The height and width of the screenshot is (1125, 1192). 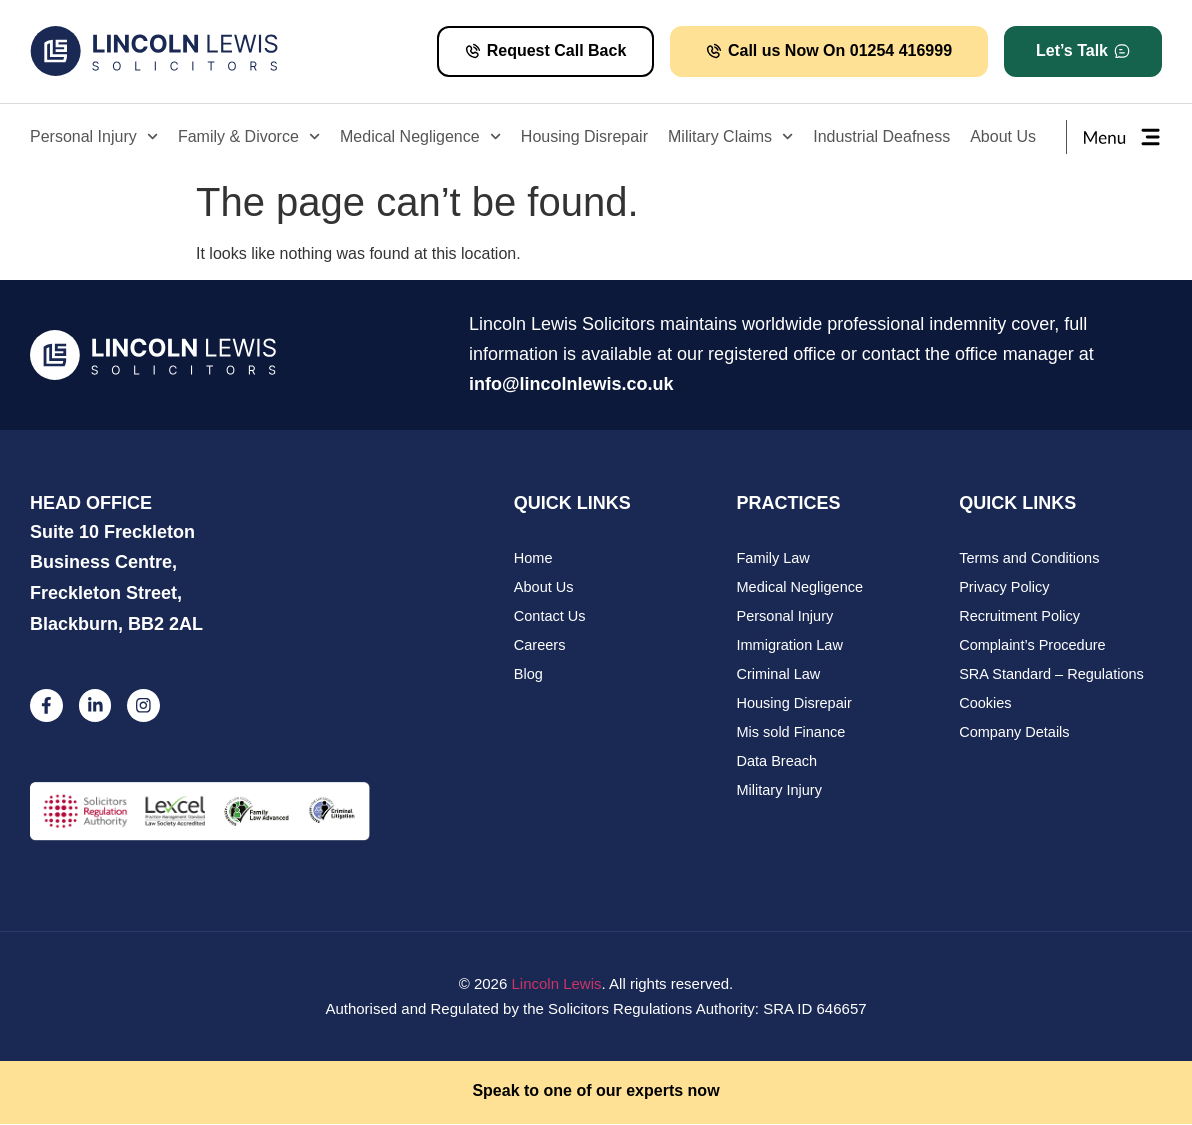 I want to click on Contact Us, so click(x=551, y=618).